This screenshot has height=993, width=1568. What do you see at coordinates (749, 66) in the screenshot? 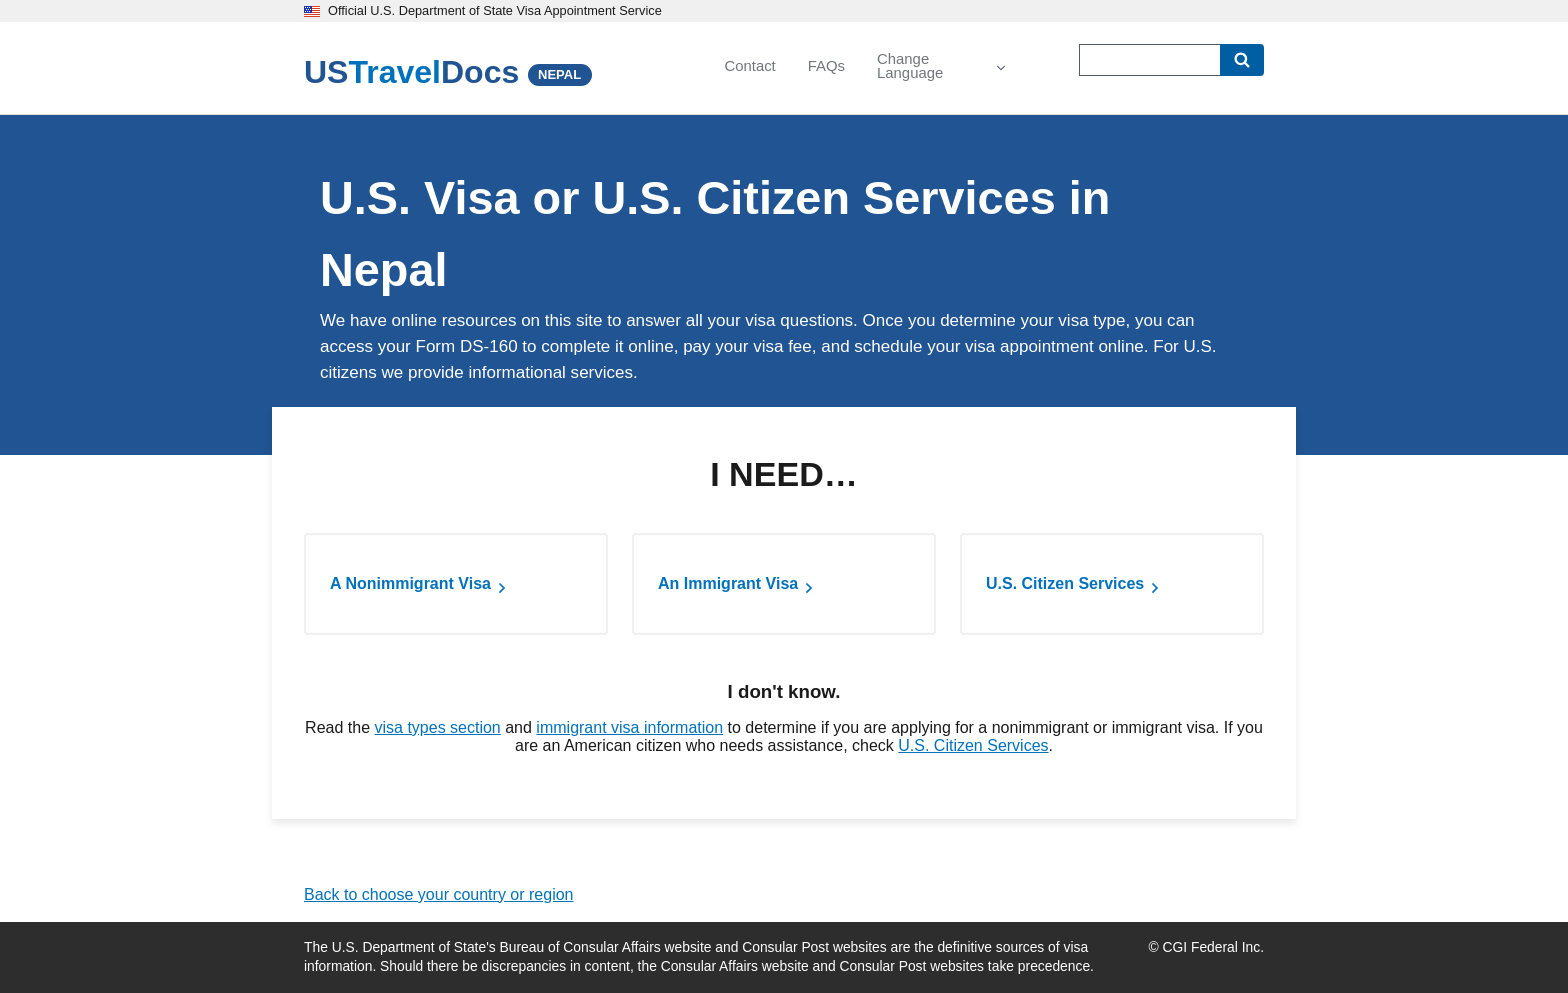
I see `Contact` at bounding box center [749, 66].